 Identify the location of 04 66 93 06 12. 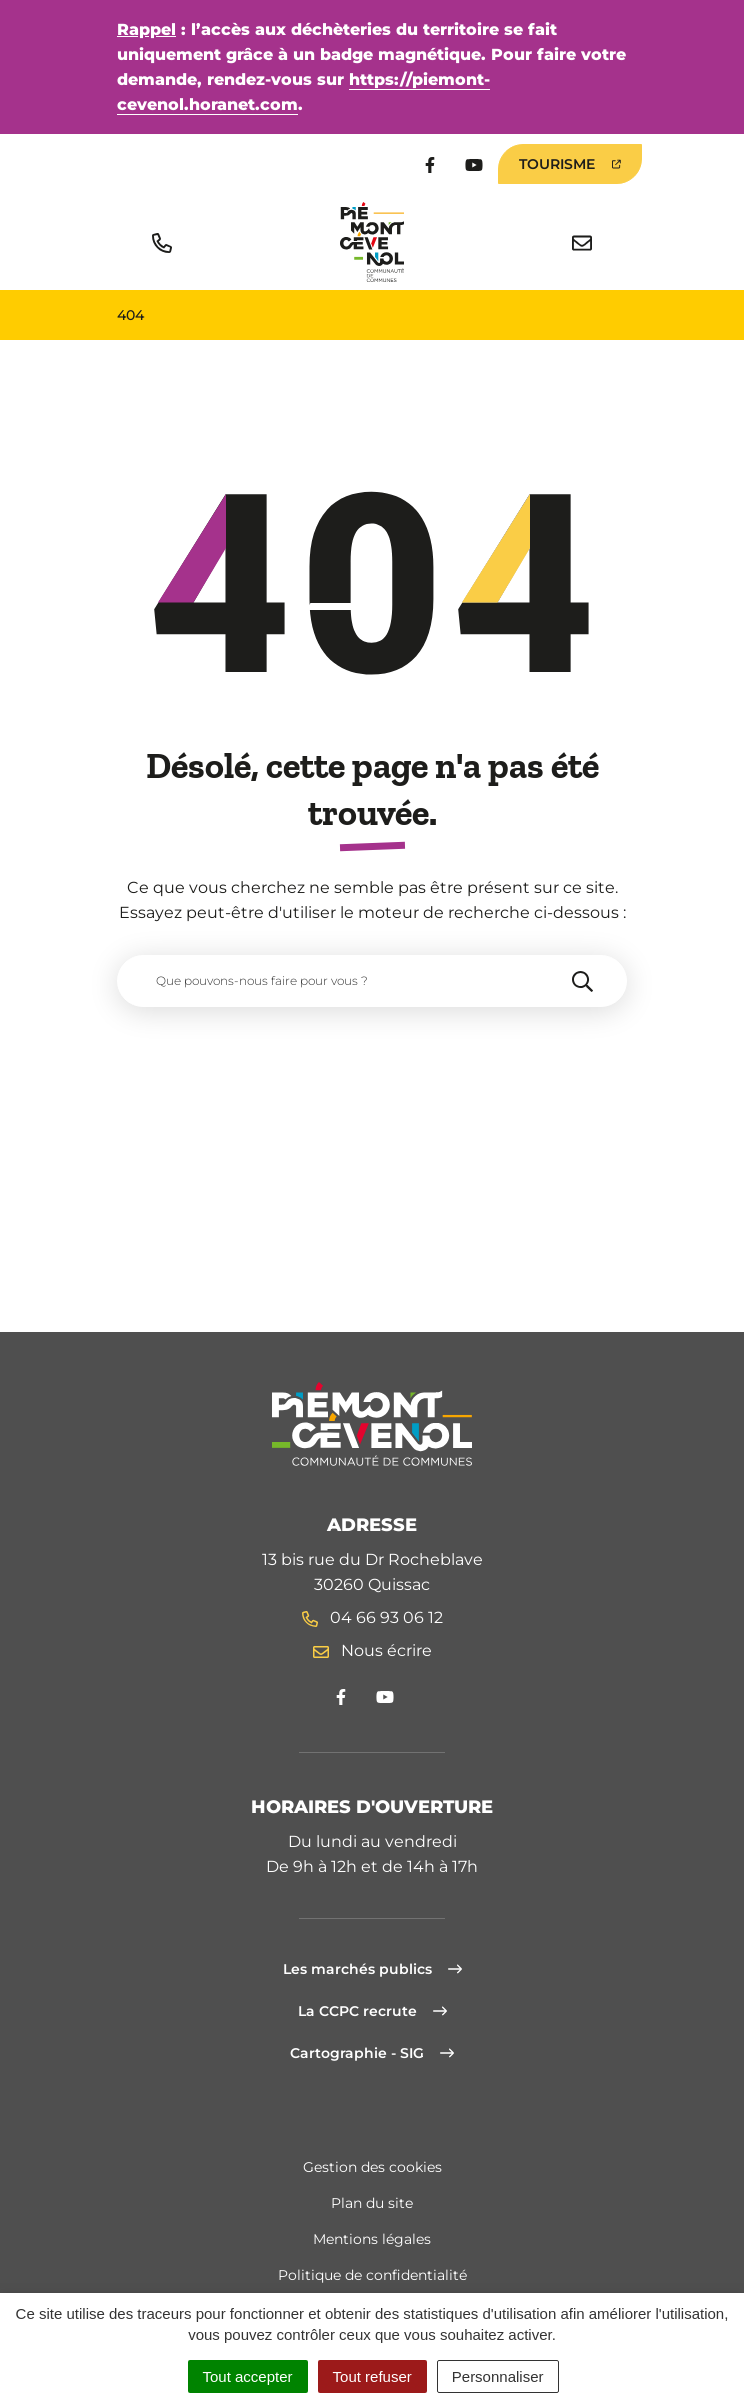
(372, 1617).